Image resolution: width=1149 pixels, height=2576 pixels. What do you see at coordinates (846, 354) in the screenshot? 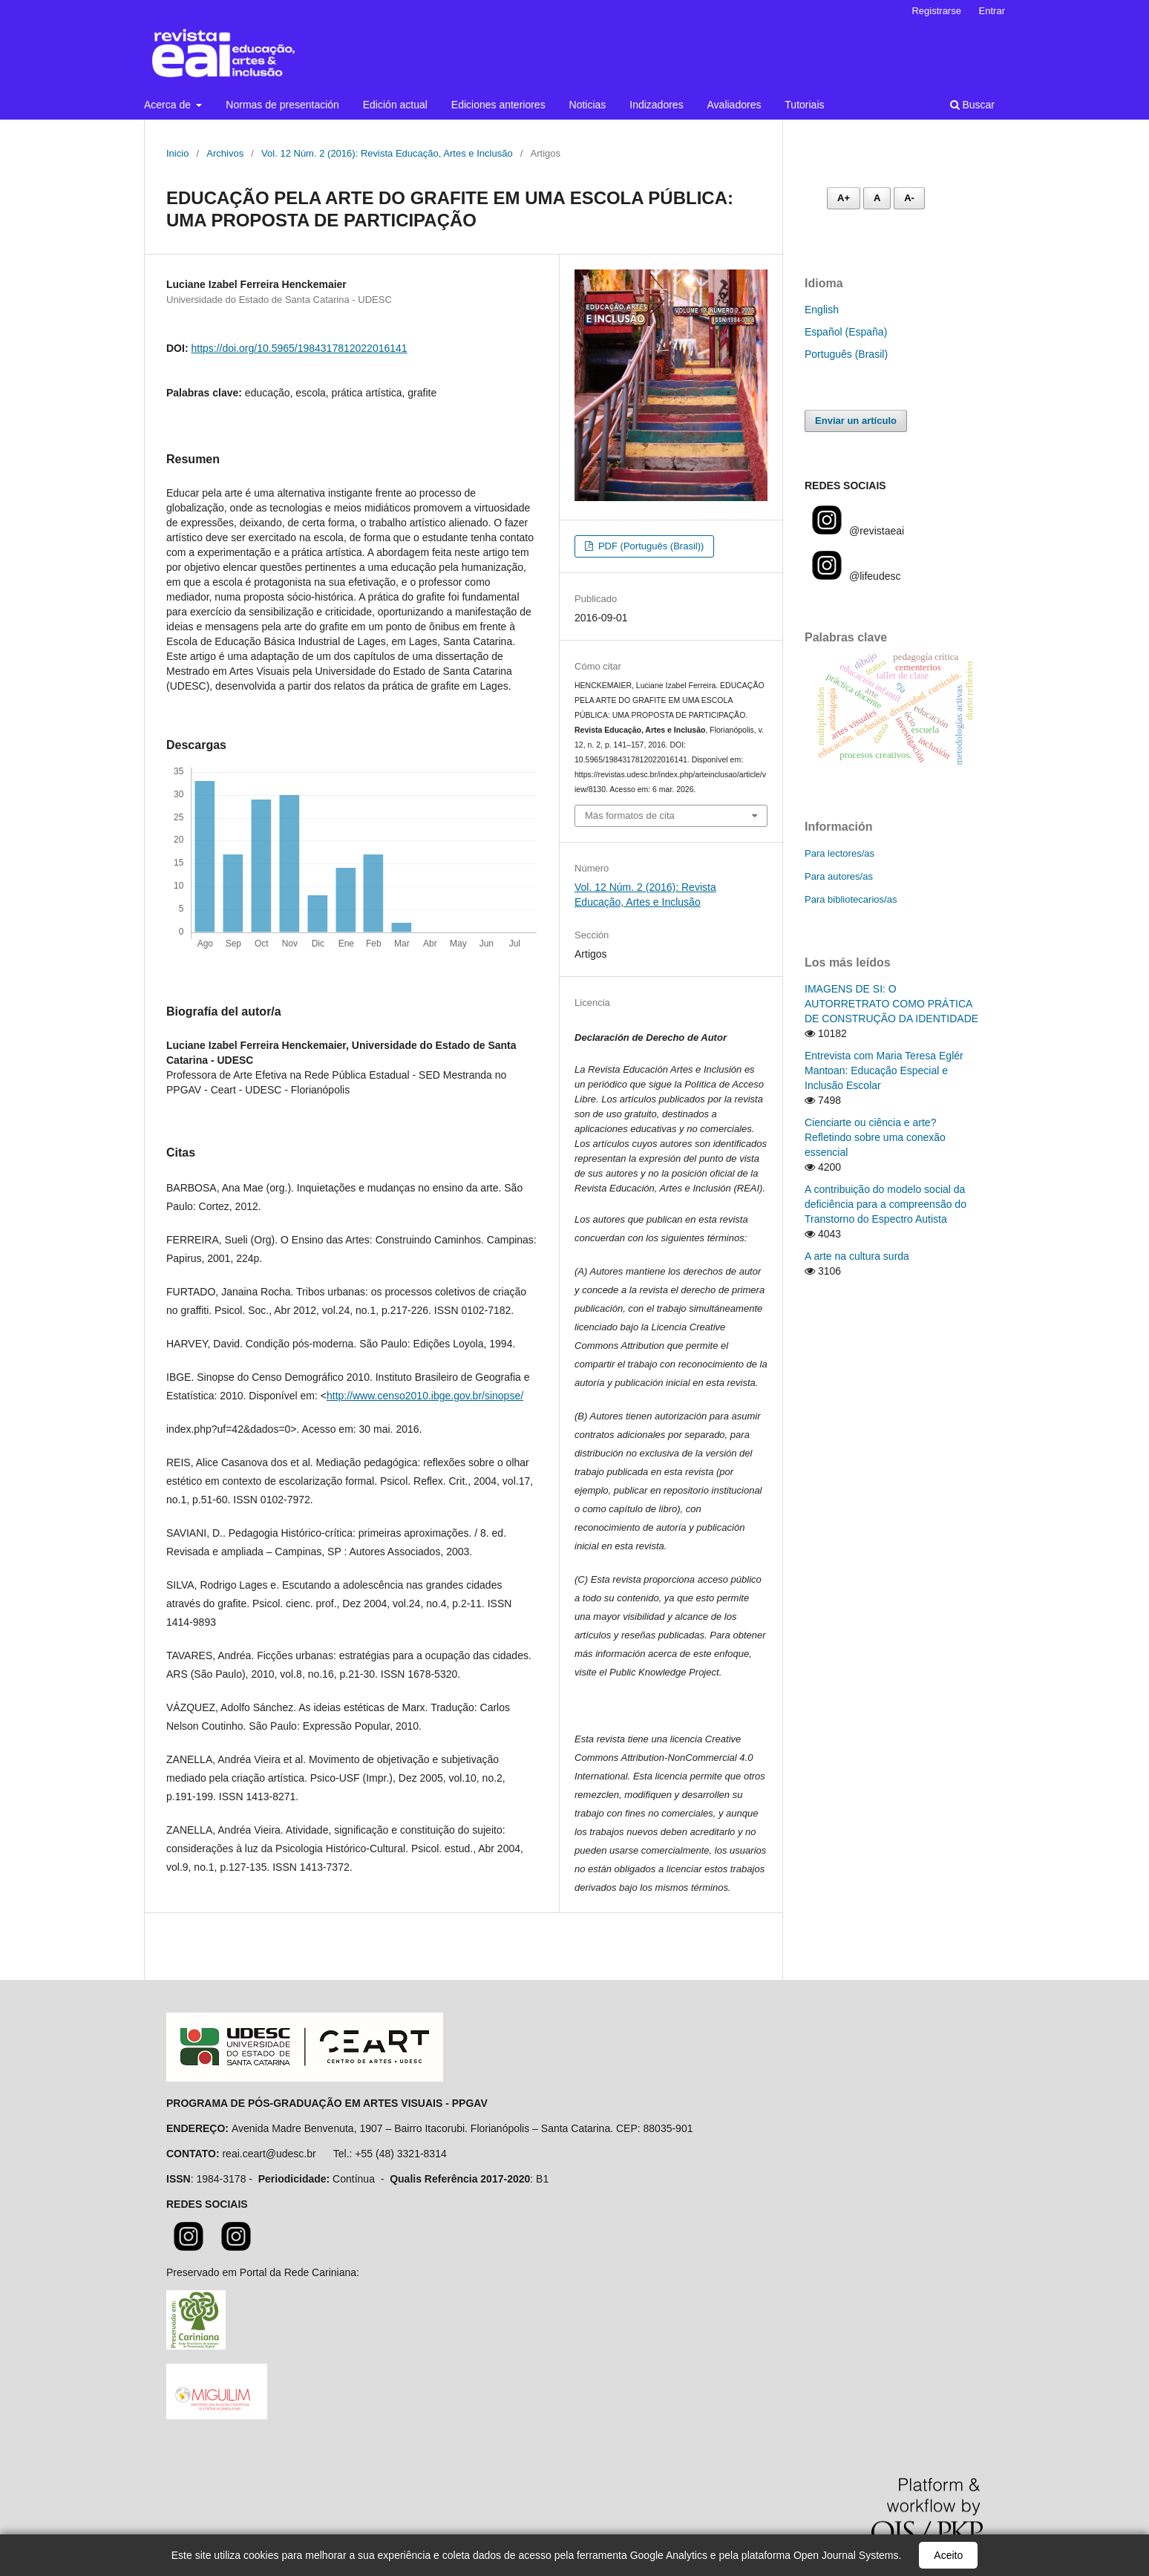
I see `Português (Brasil)` at bounding box center [846, 354].